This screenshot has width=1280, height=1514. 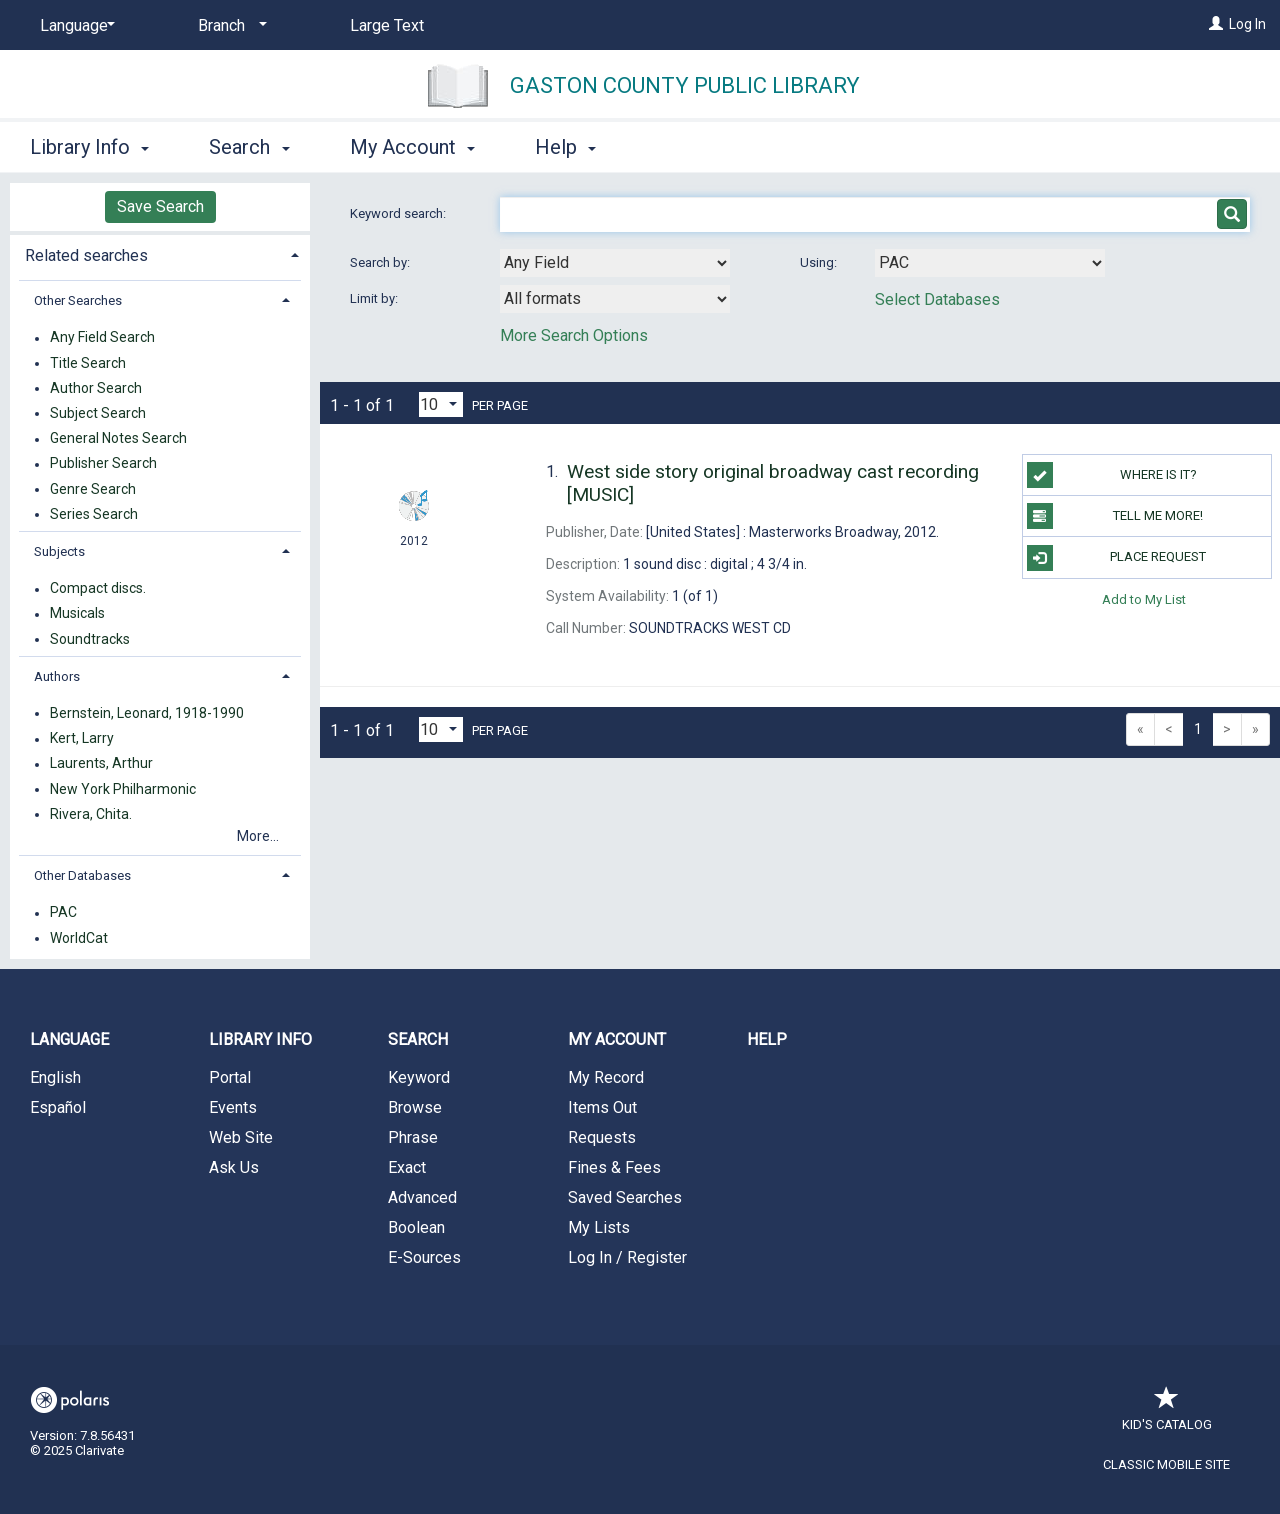 What do you see at coordinates (574, 335) in the screenshot?
I see `More Search Options` at bounding box center [574, 335].